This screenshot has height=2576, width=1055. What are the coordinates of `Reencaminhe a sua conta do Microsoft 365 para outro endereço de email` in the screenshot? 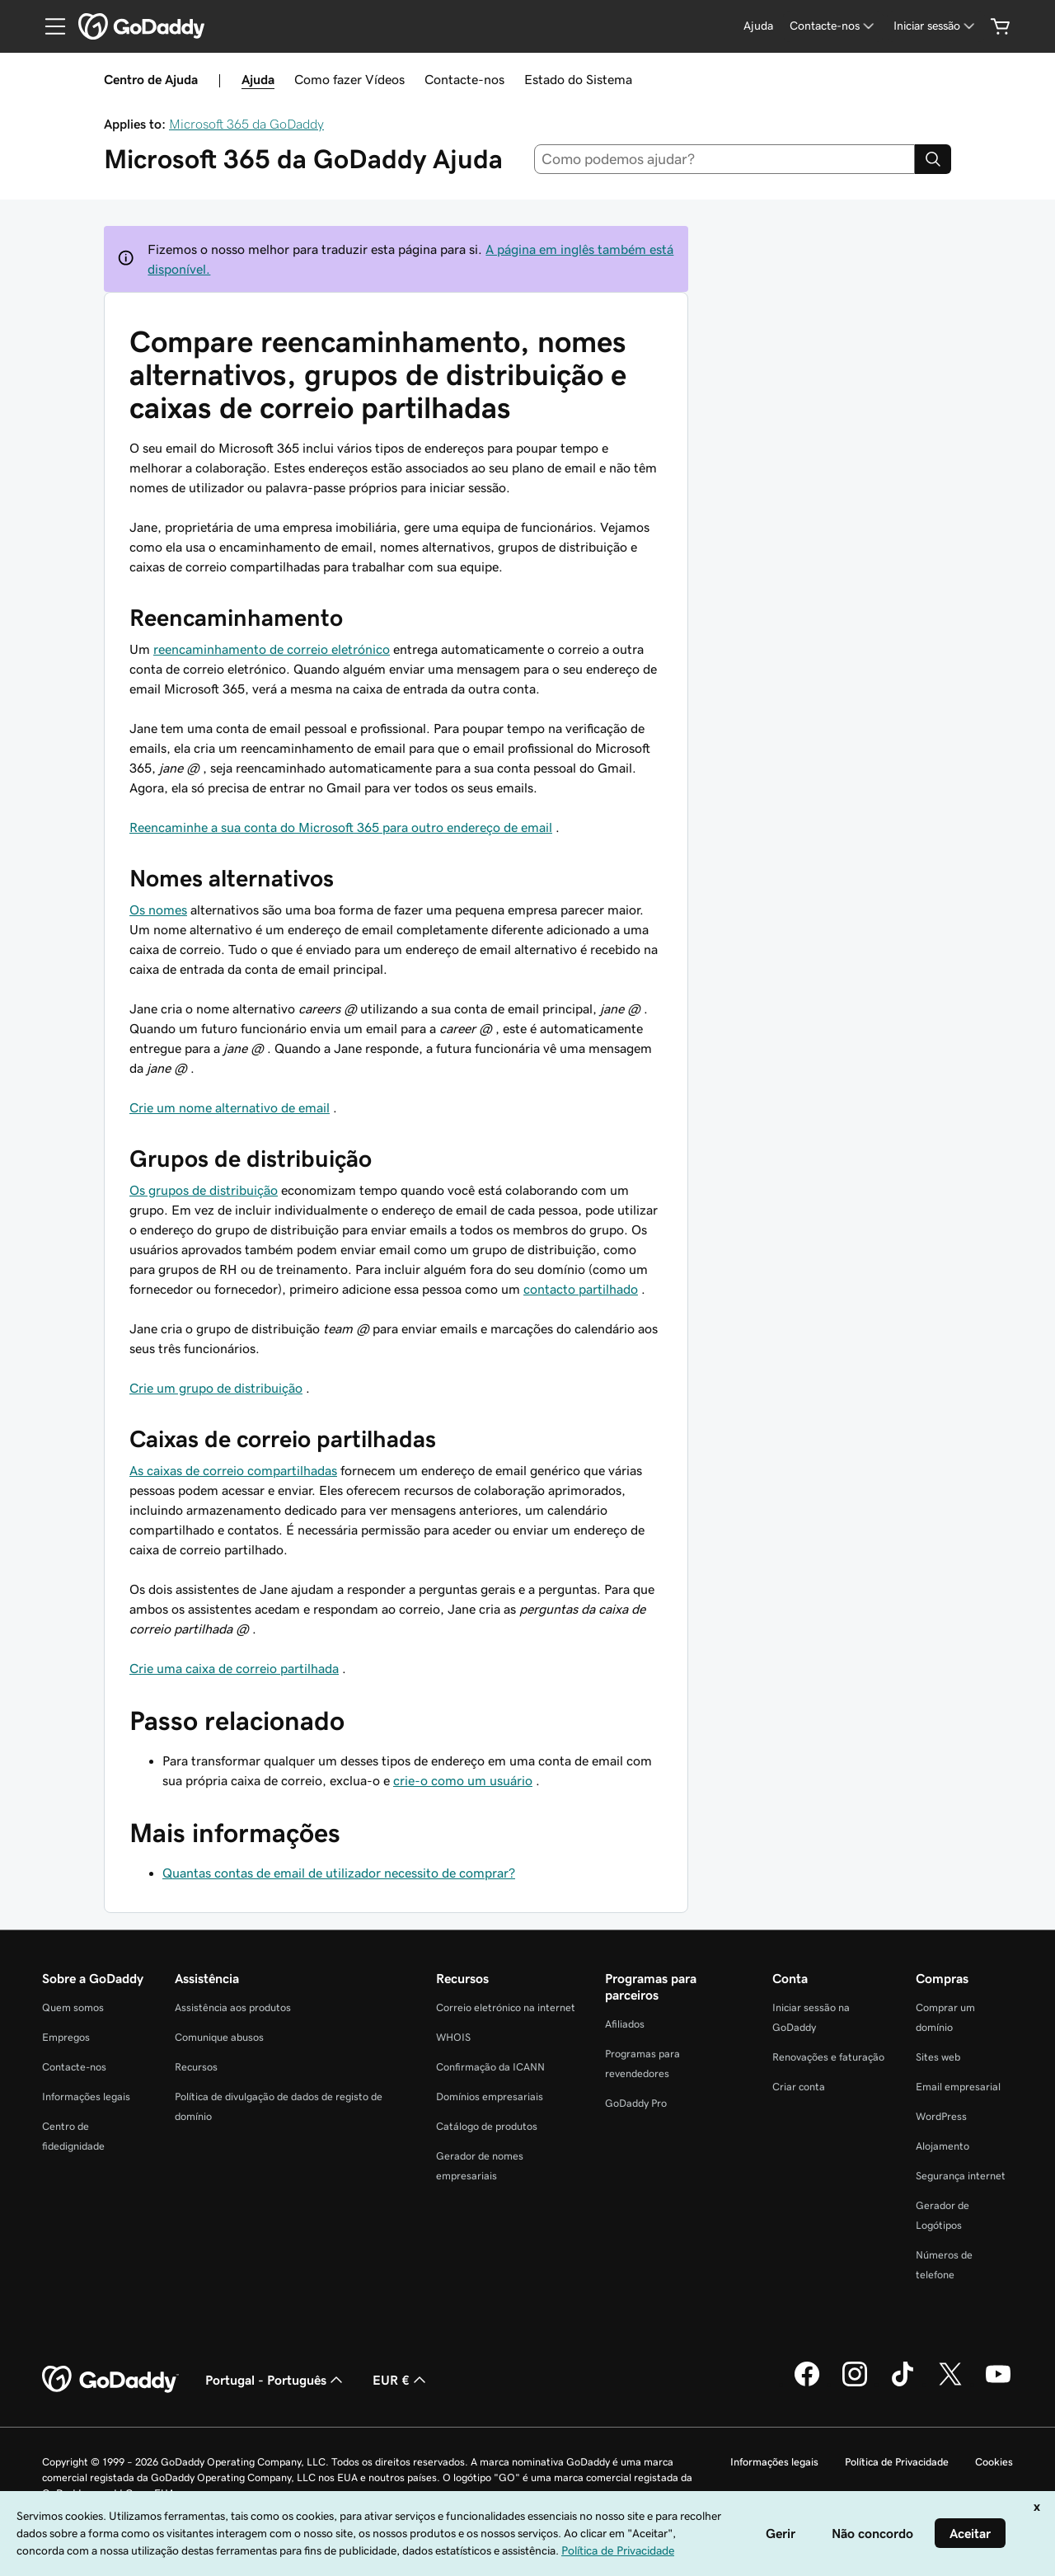 It's located at (340, 827).